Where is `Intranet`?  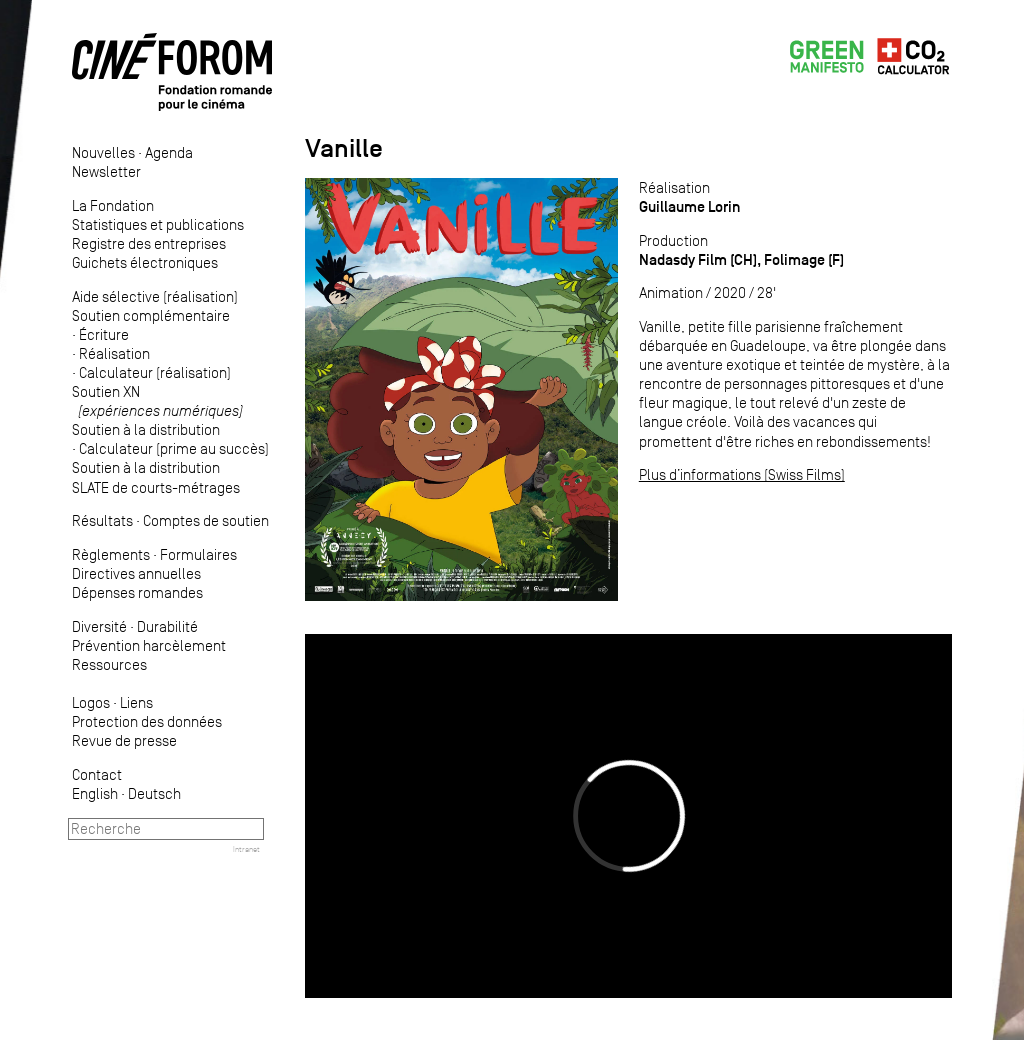 Intranet is located at coordinates (246, 849).